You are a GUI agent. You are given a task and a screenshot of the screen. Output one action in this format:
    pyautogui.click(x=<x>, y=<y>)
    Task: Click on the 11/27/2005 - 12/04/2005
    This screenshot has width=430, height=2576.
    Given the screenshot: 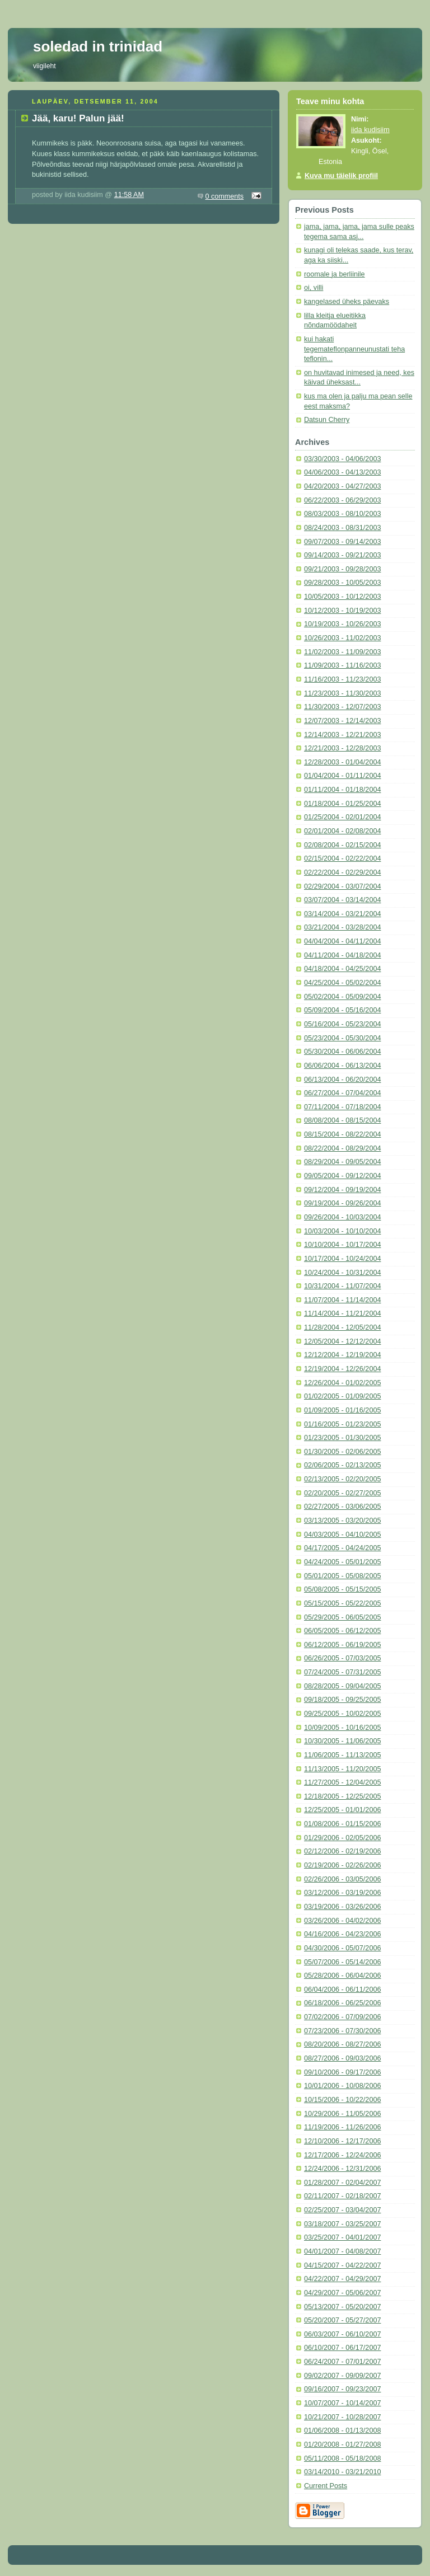 What is the action you would take?
    pyautogui.click(x=342, y=1782)
    